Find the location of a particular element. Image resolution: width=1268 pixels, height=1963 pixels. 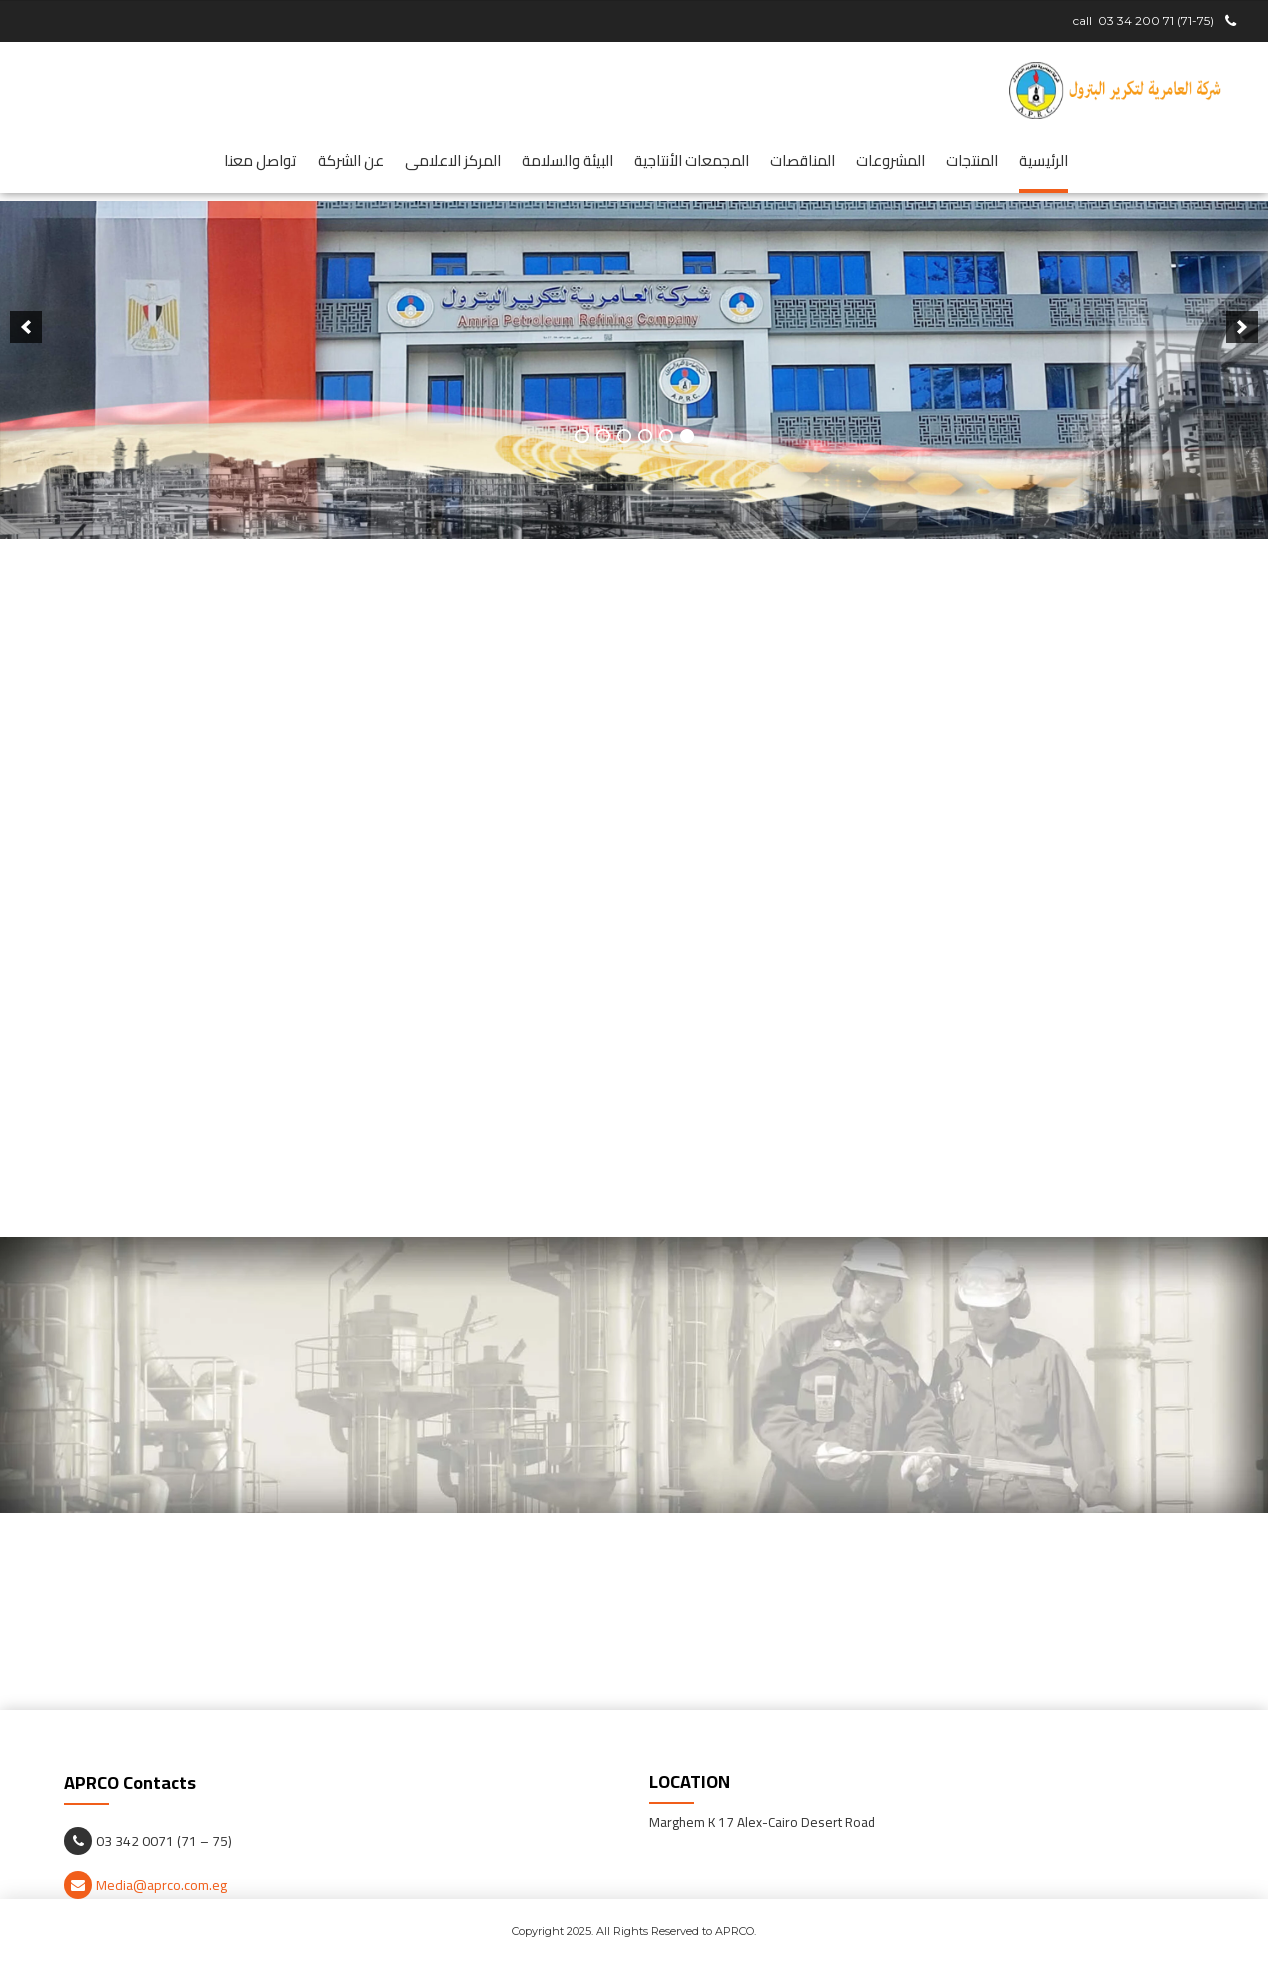

البيئة والسلامة is located at coordinates (567, 160).